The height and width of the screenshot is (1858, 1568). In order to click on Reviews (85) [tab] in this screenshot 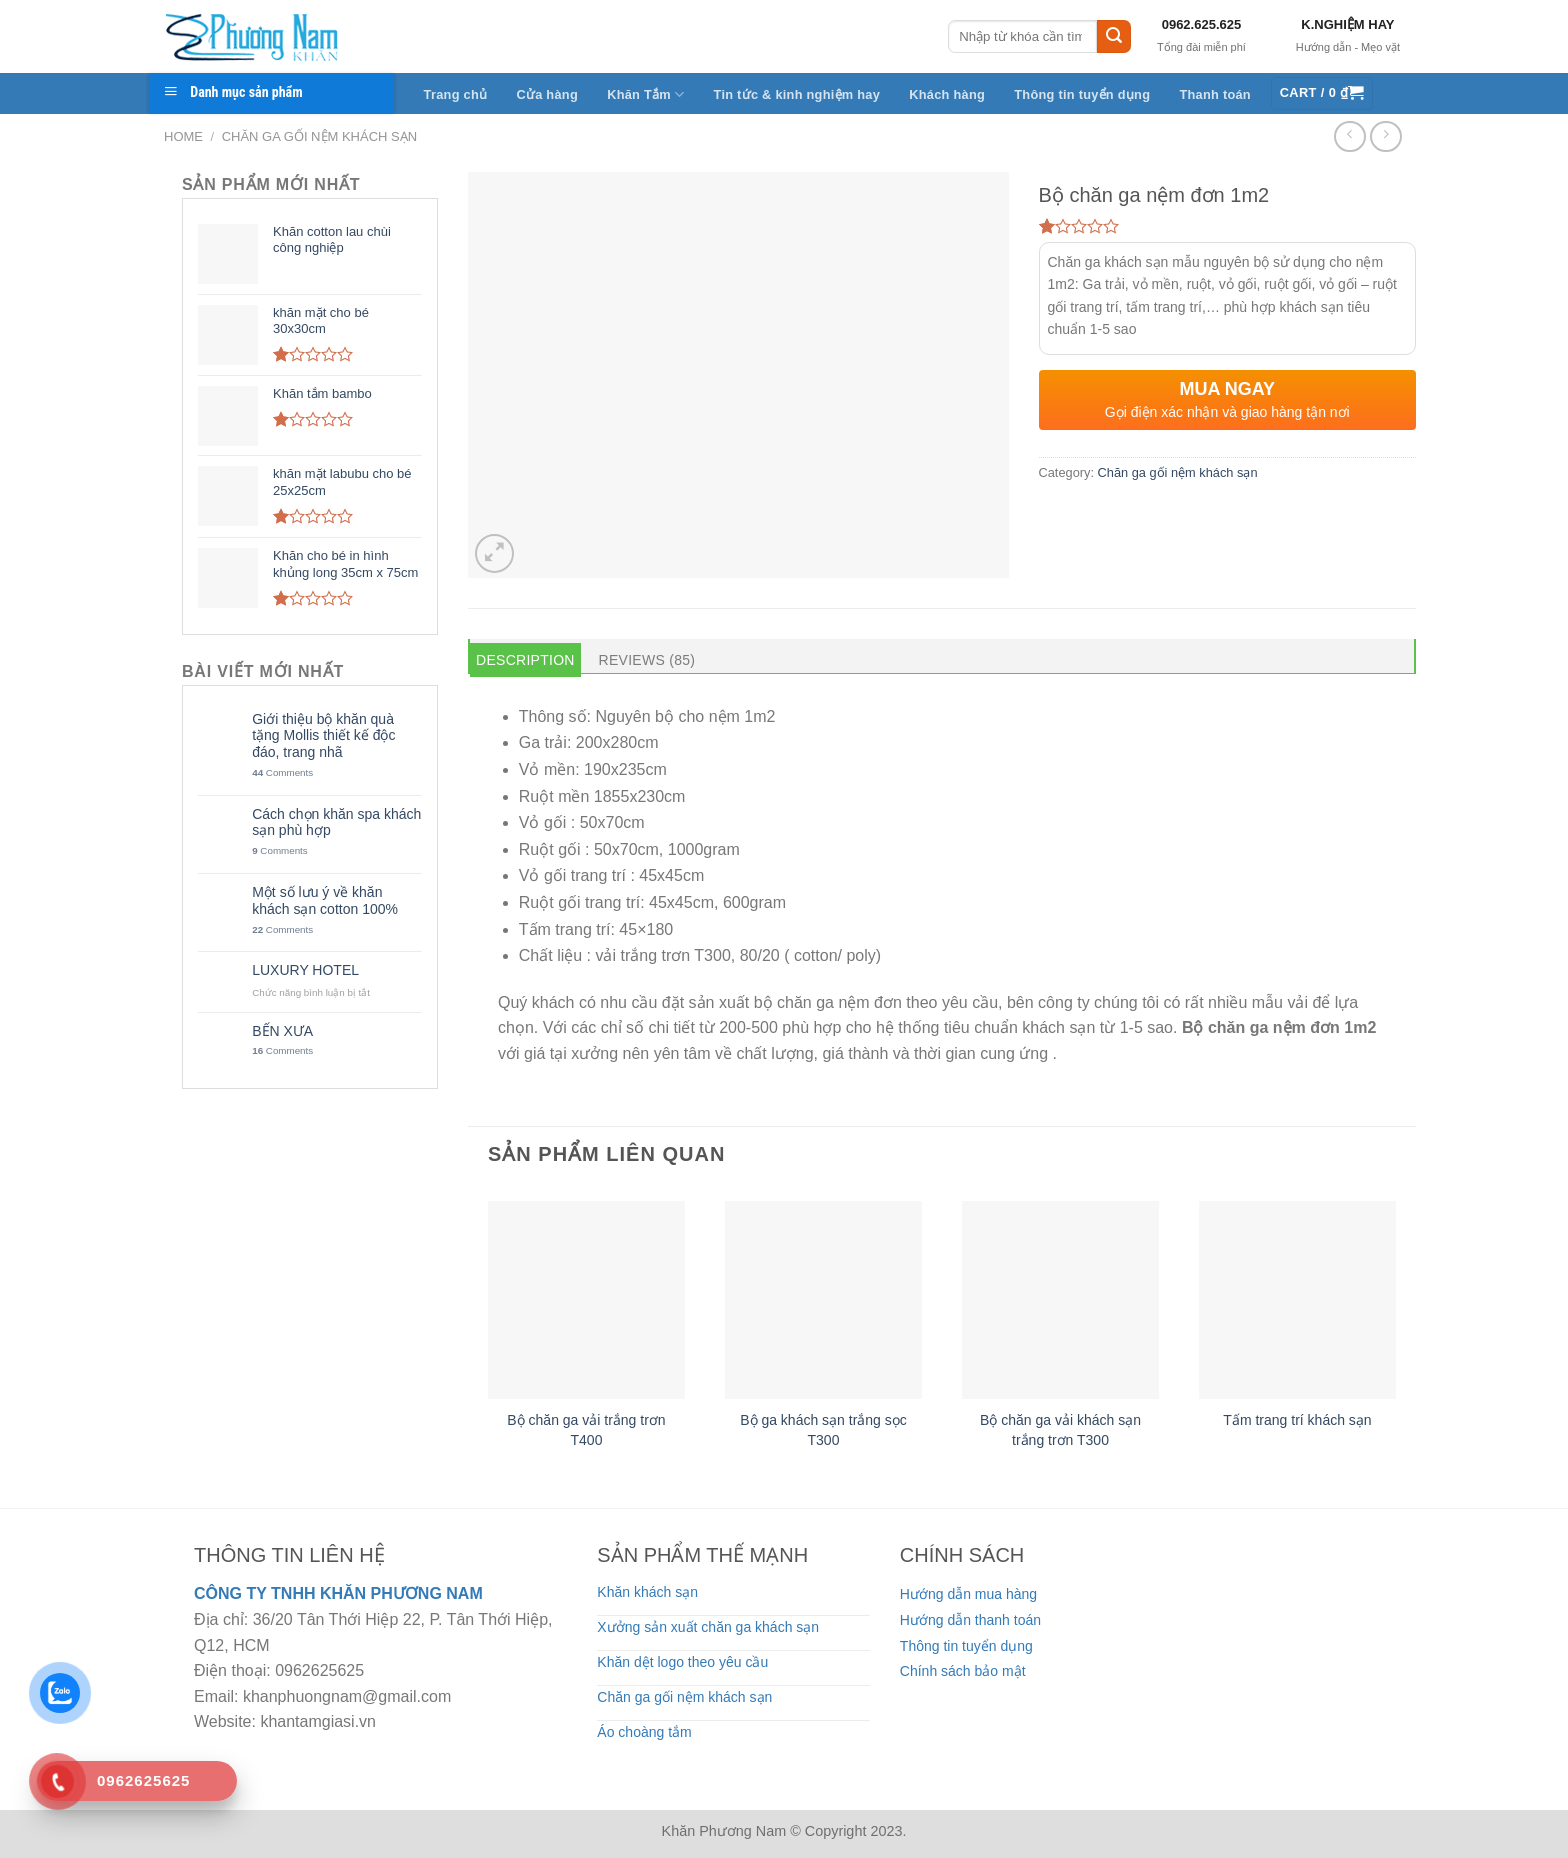, I will do `click(647, 660)`.